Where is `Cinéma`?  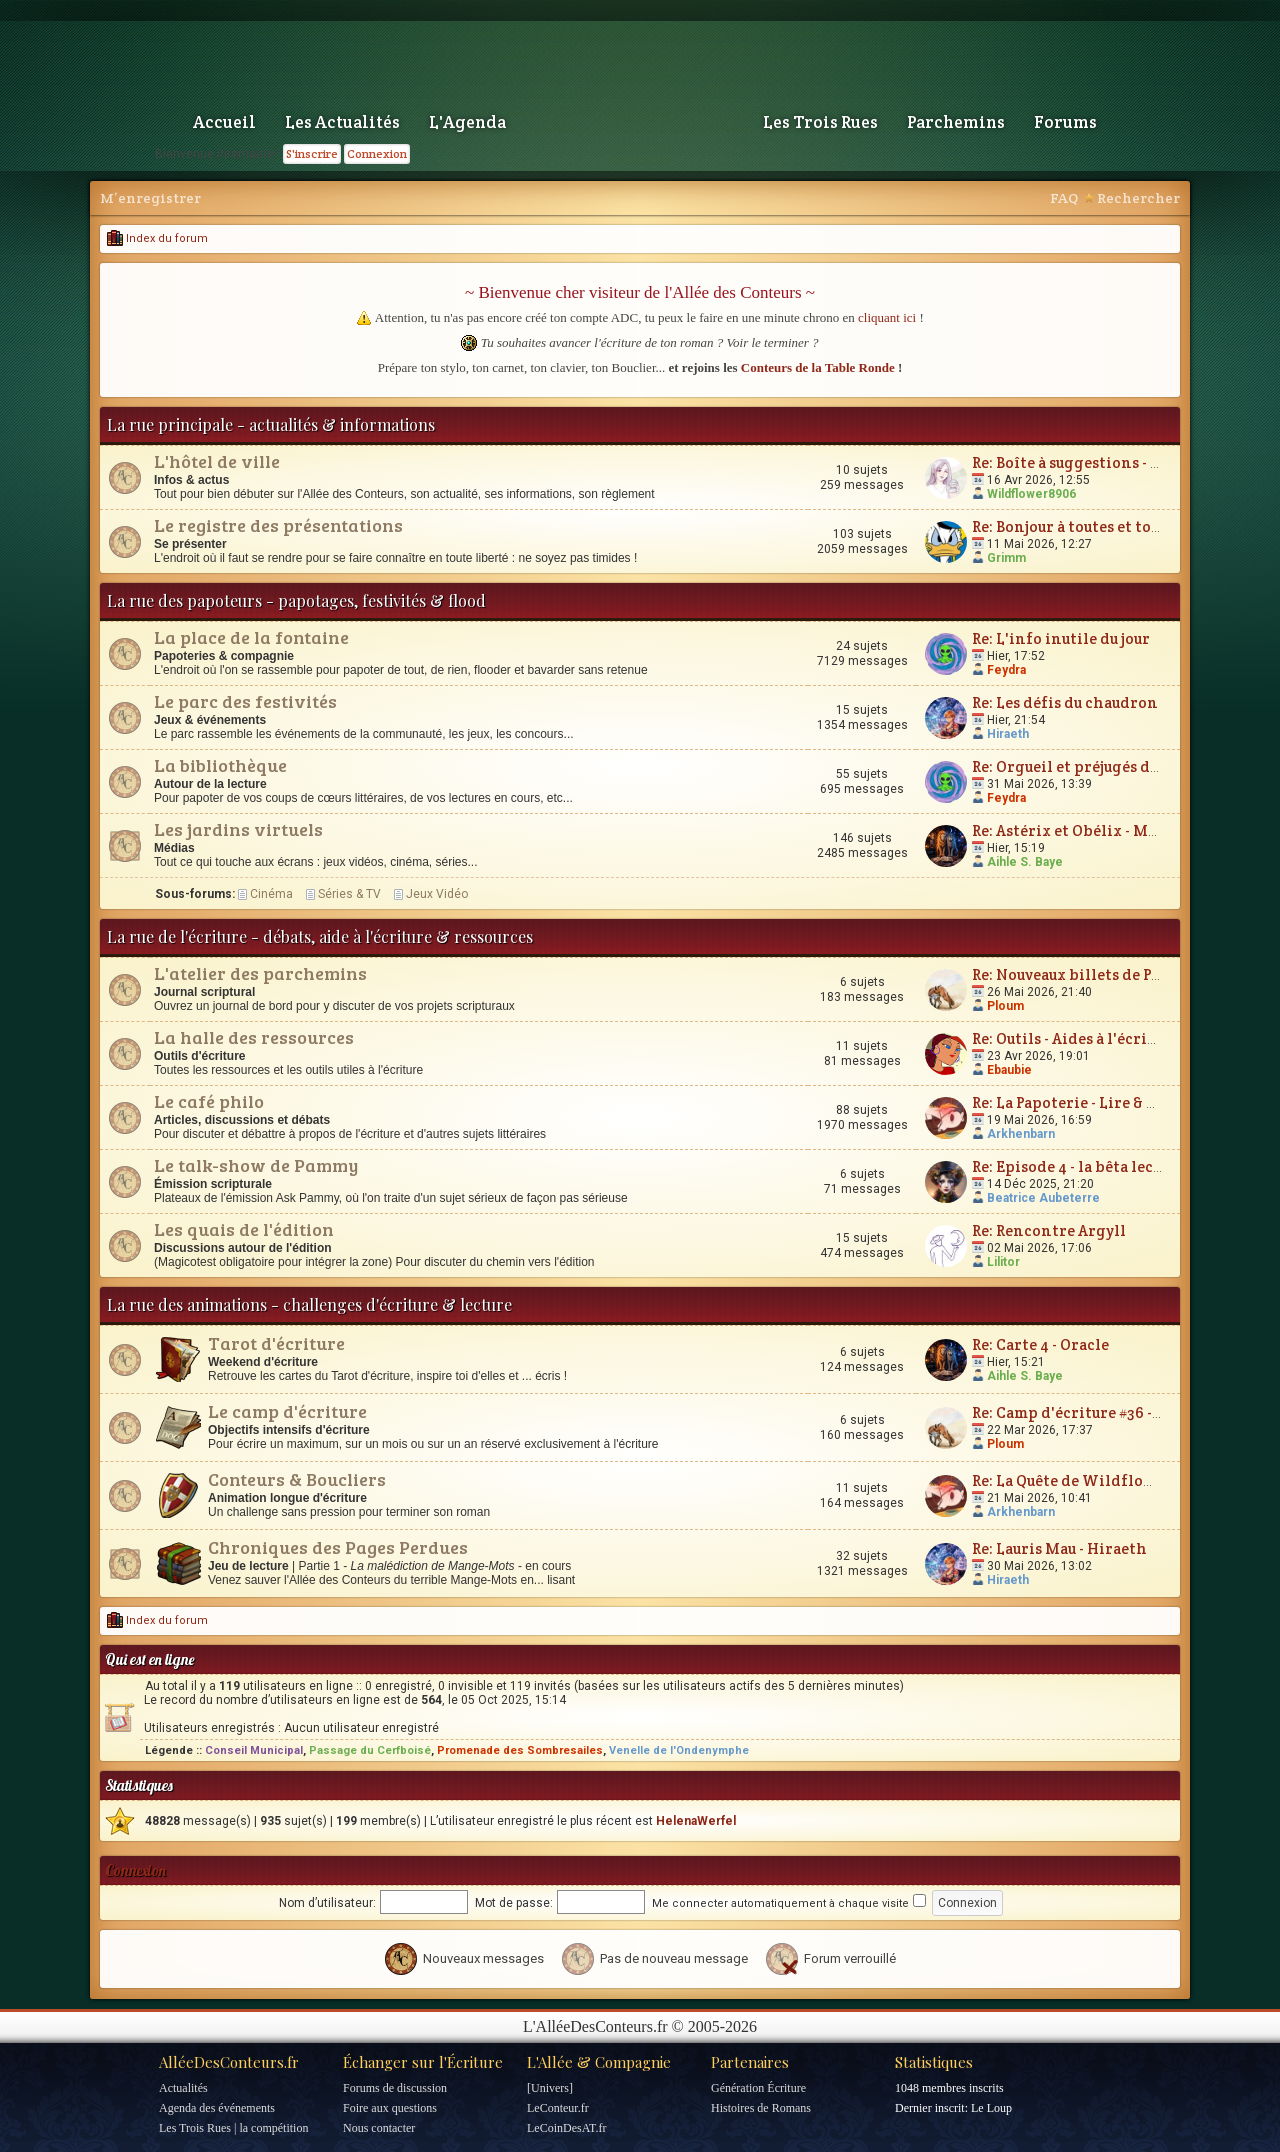
Cinéma is located at coordinates (271, 894).